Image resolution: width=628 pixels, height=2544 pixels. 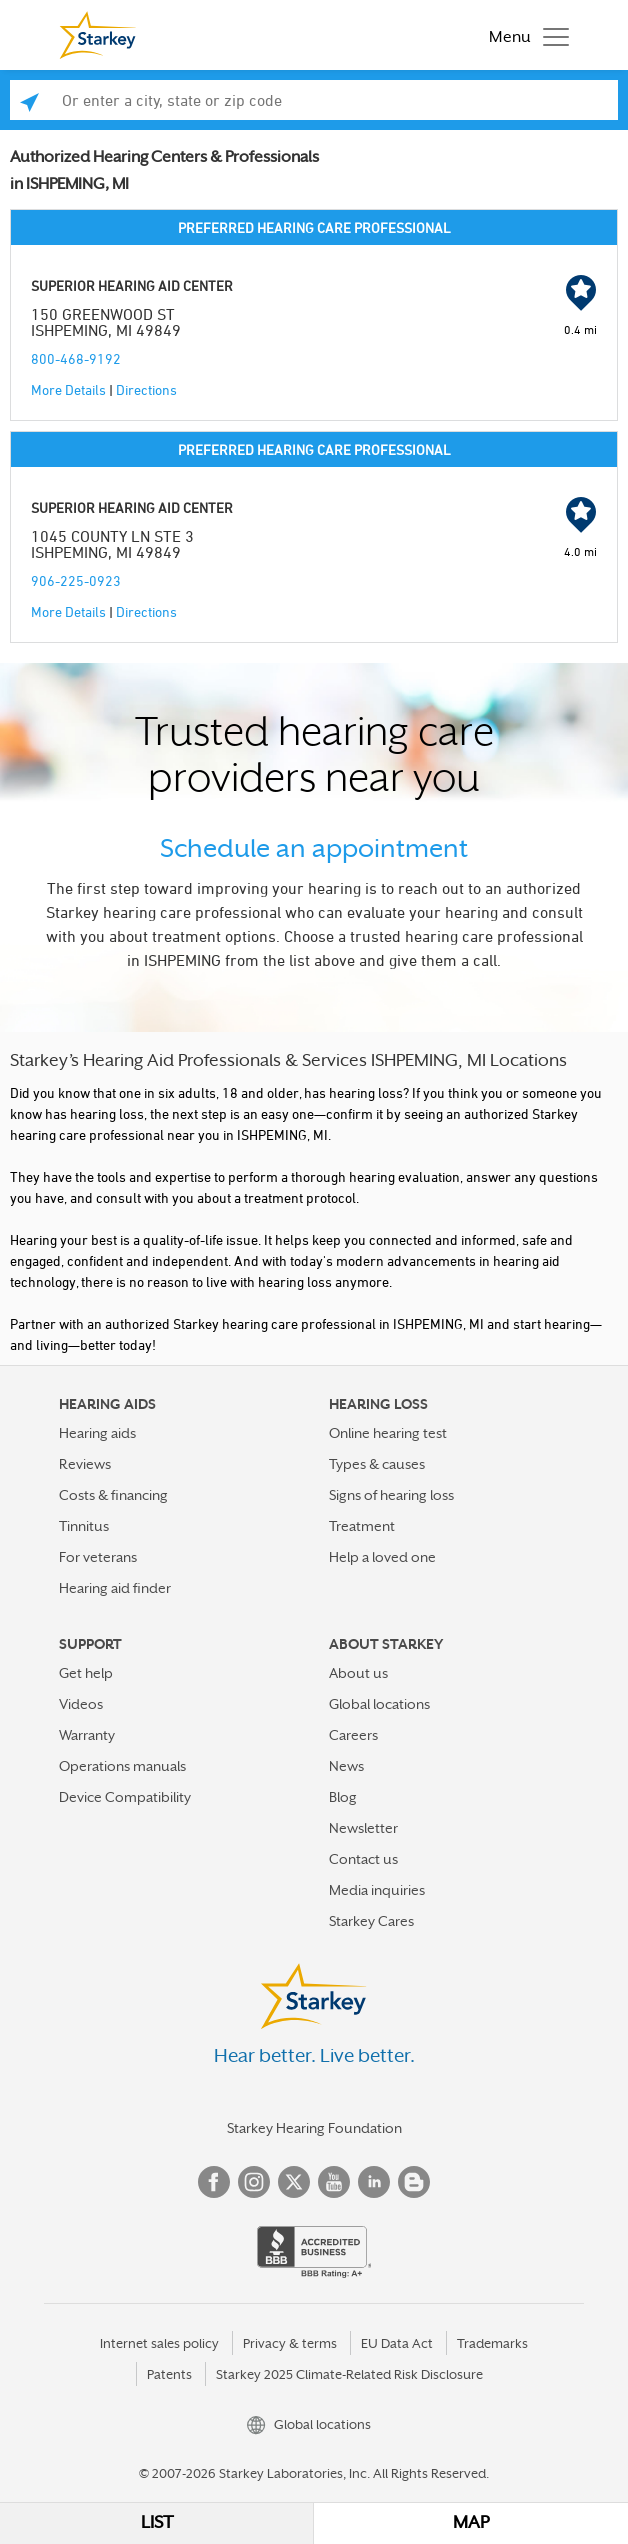 I want to click on Get help, so click(x=86, y=1673).